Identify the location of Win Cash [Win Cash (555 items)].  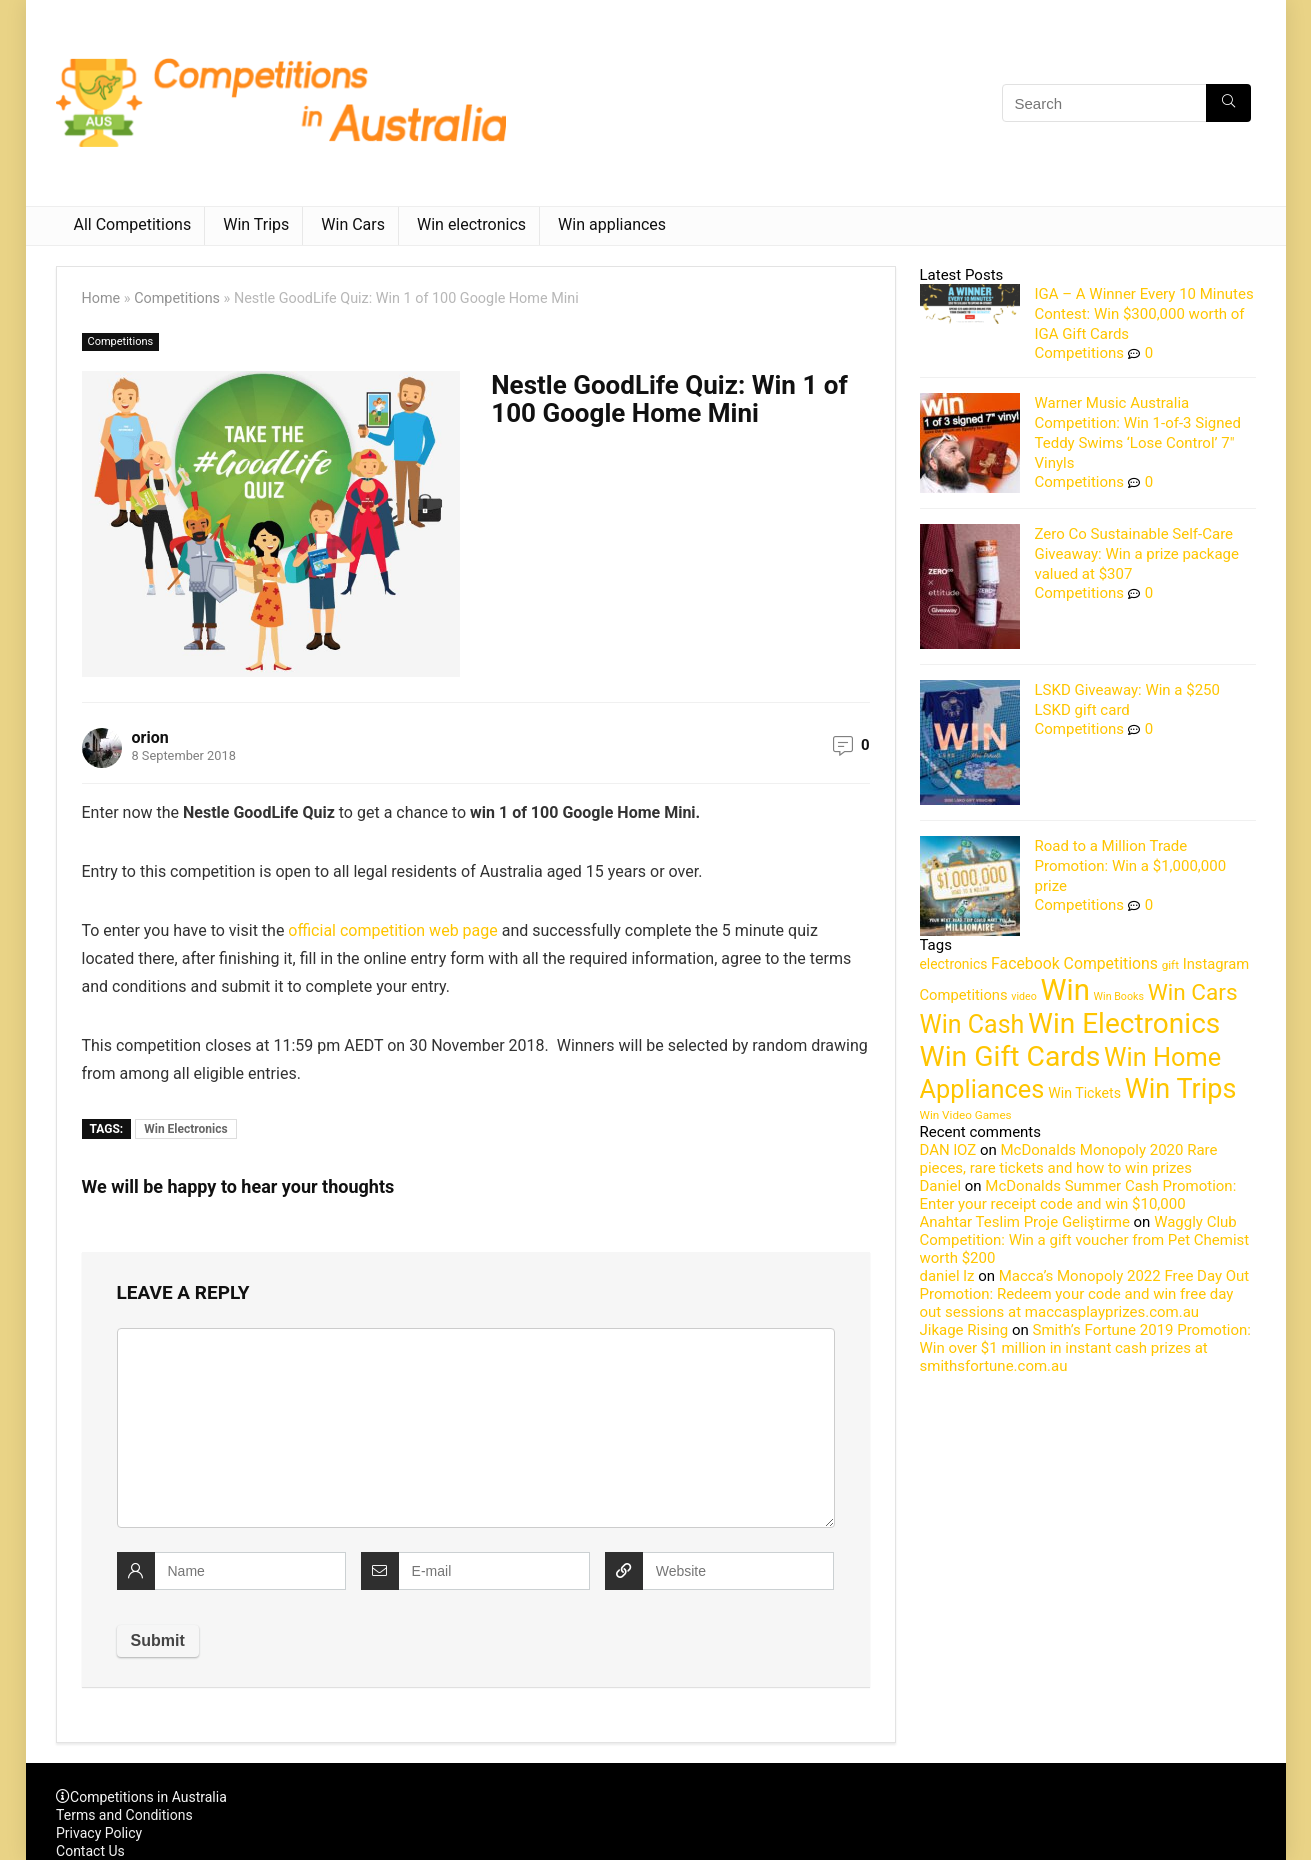
(972, 1024).